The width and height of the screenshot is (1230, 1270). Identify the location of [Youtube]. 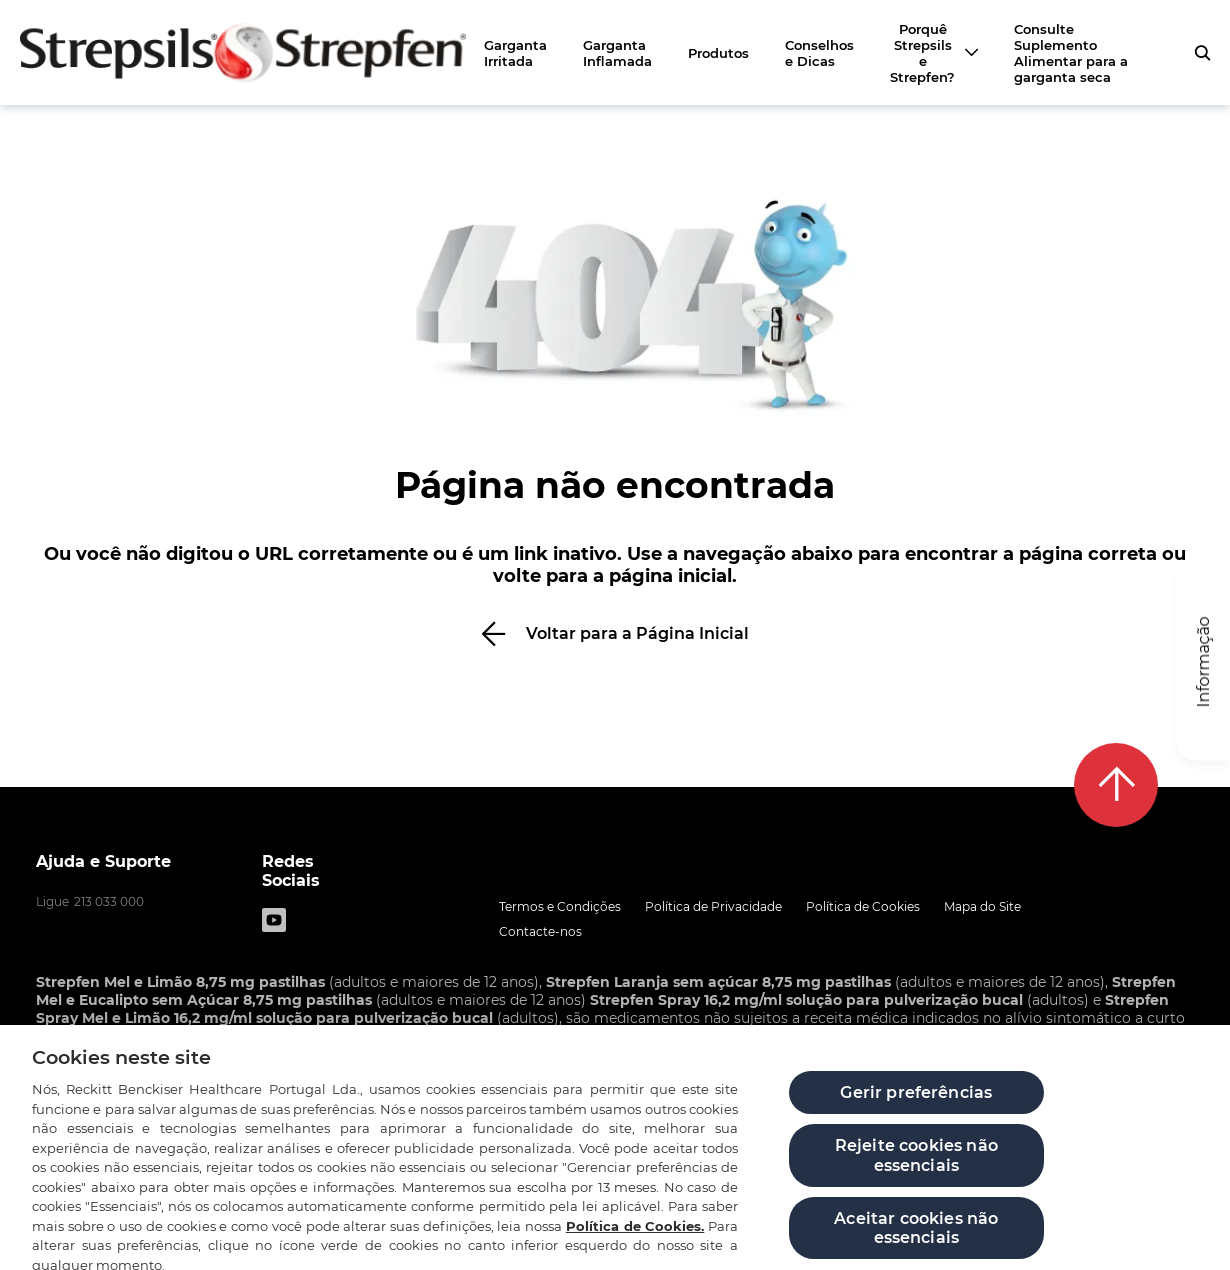
(274, 920).